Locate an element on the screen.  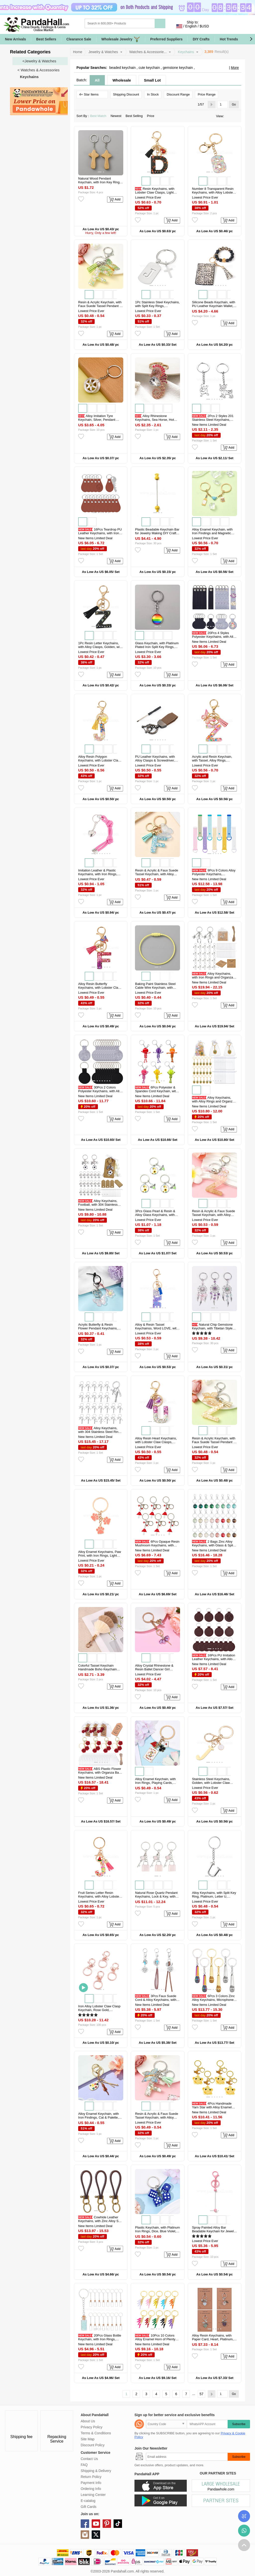
New Arrivals is located at coordinates (15, 39).